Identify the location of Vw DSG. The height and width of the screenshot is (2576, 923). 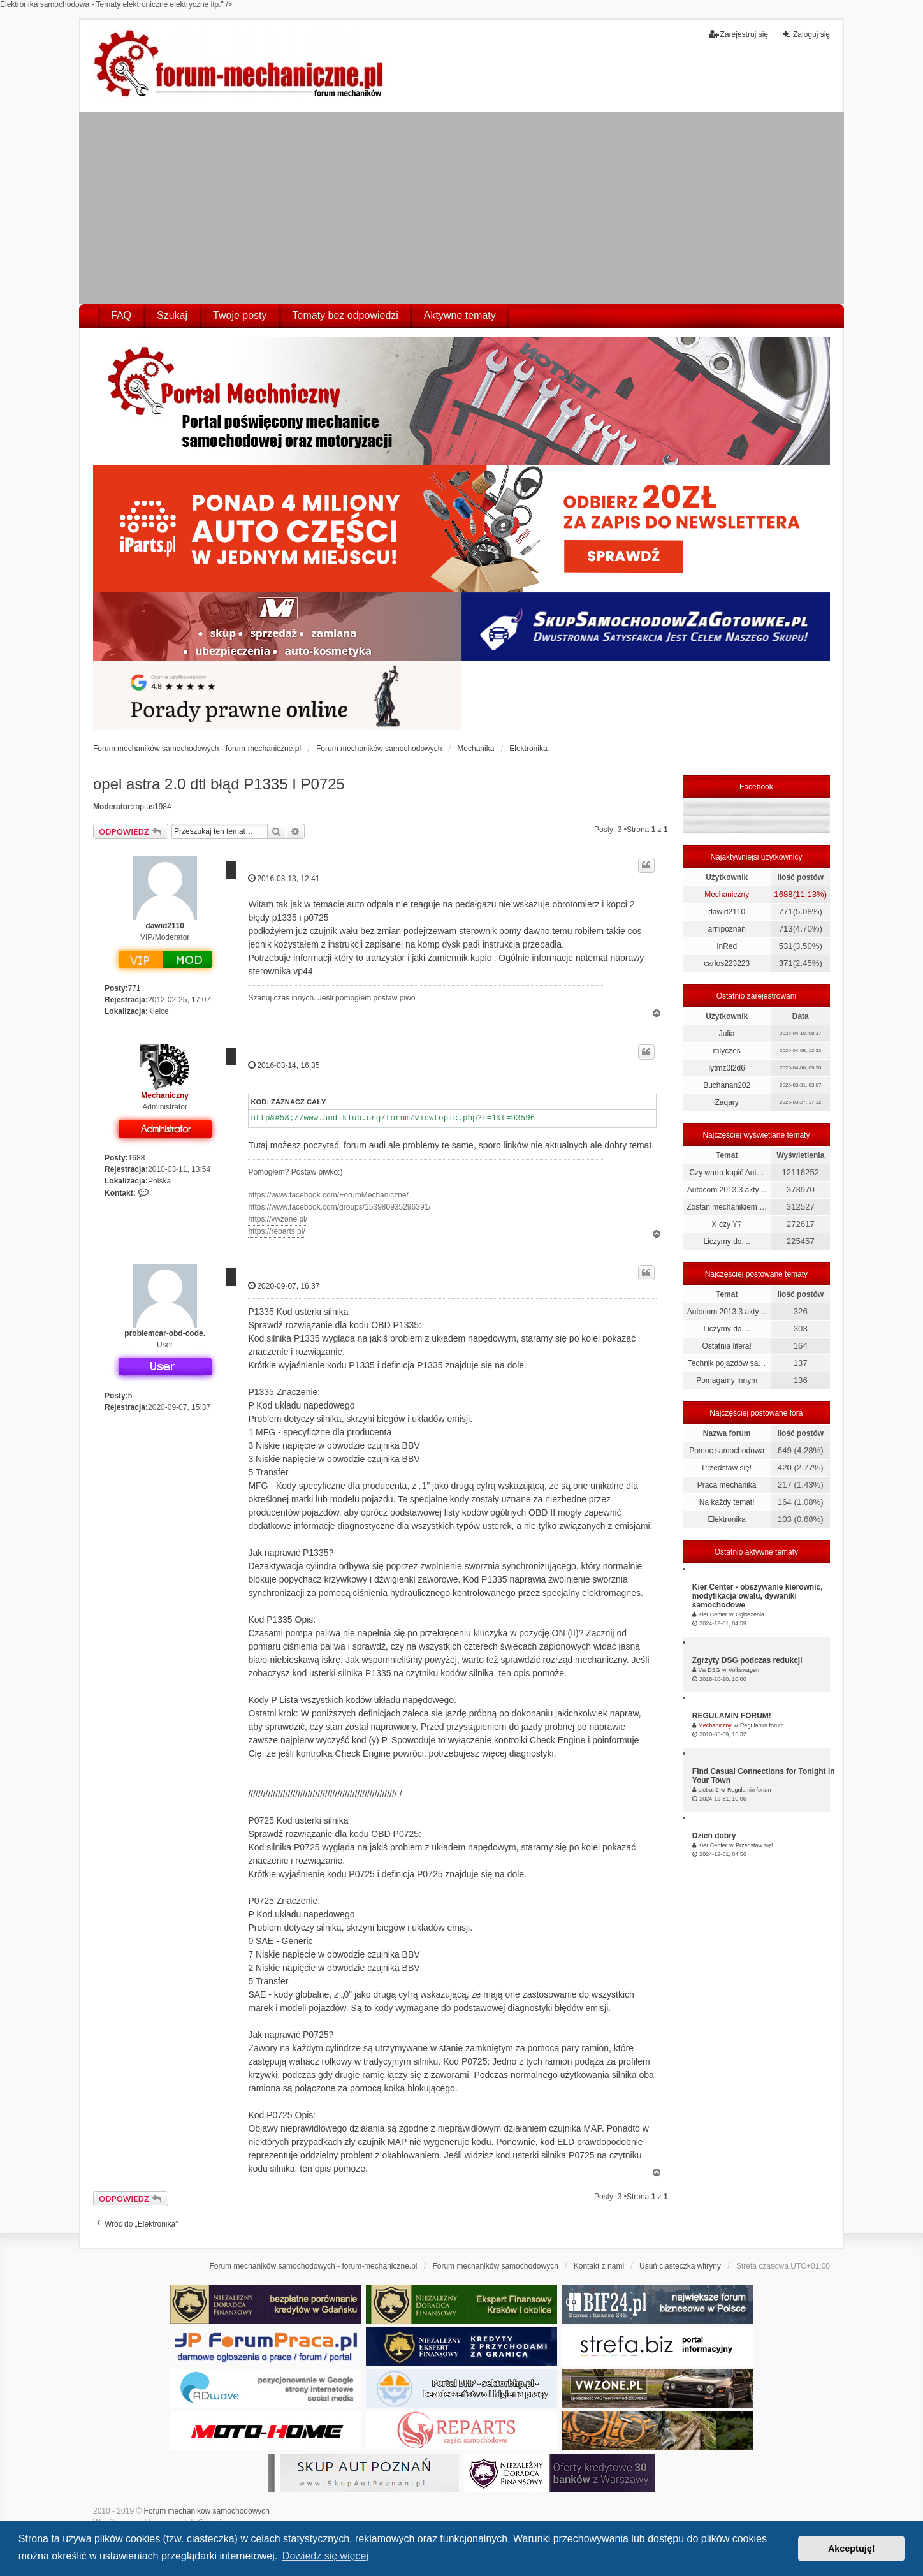
(709, 1670).